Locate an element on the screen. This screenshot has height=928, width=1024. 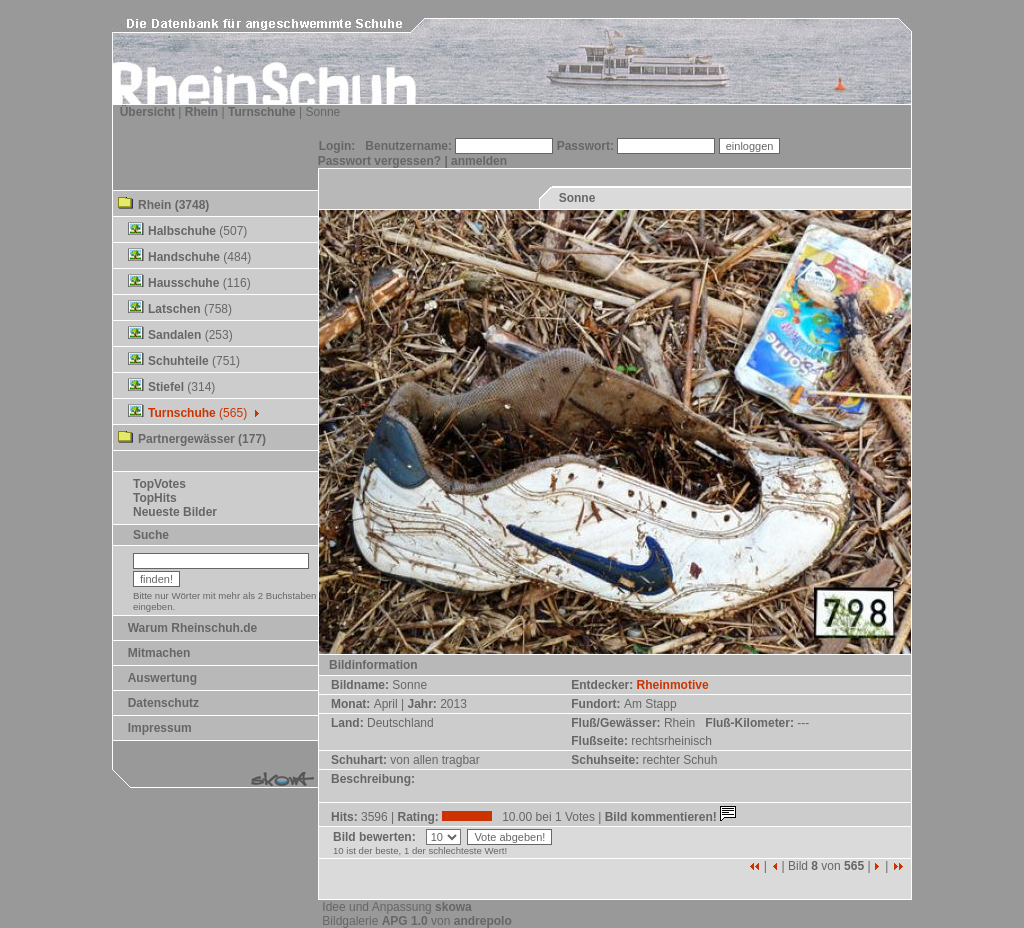
Bild kommentieren! is located at coordinates (672, 817).